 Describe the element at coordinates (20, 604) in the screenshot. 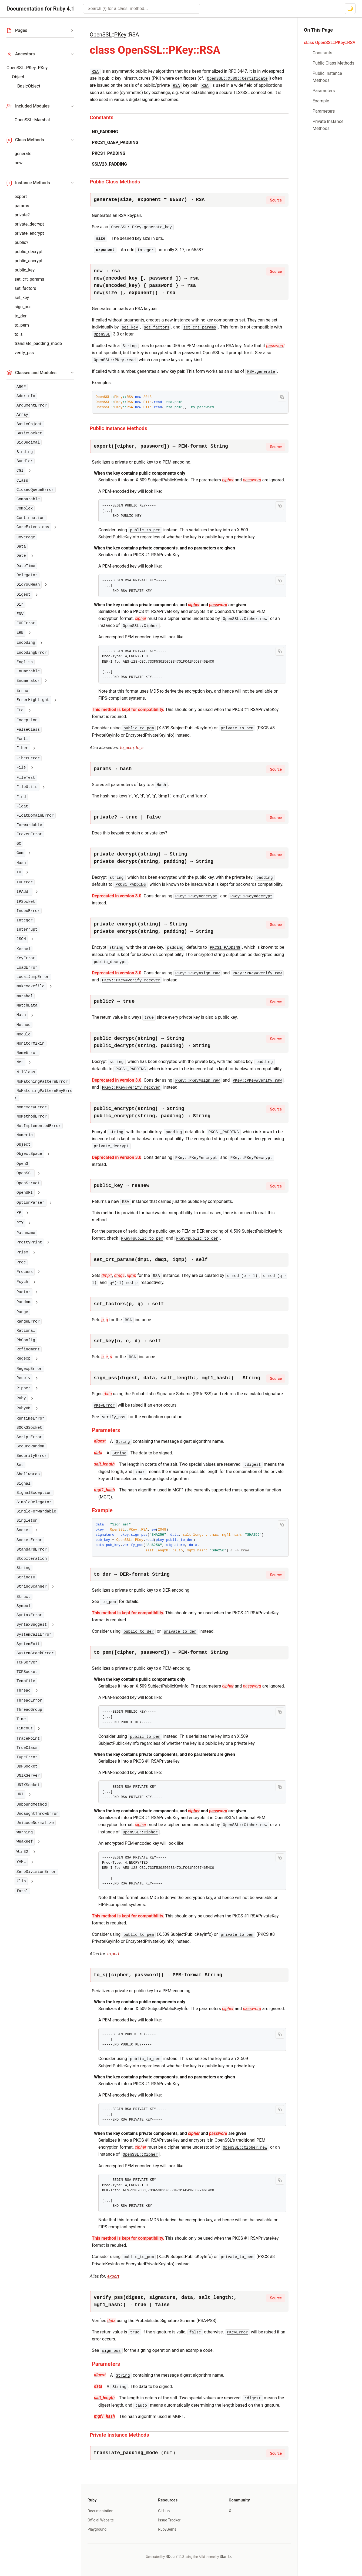

I see `Dir` at that location.